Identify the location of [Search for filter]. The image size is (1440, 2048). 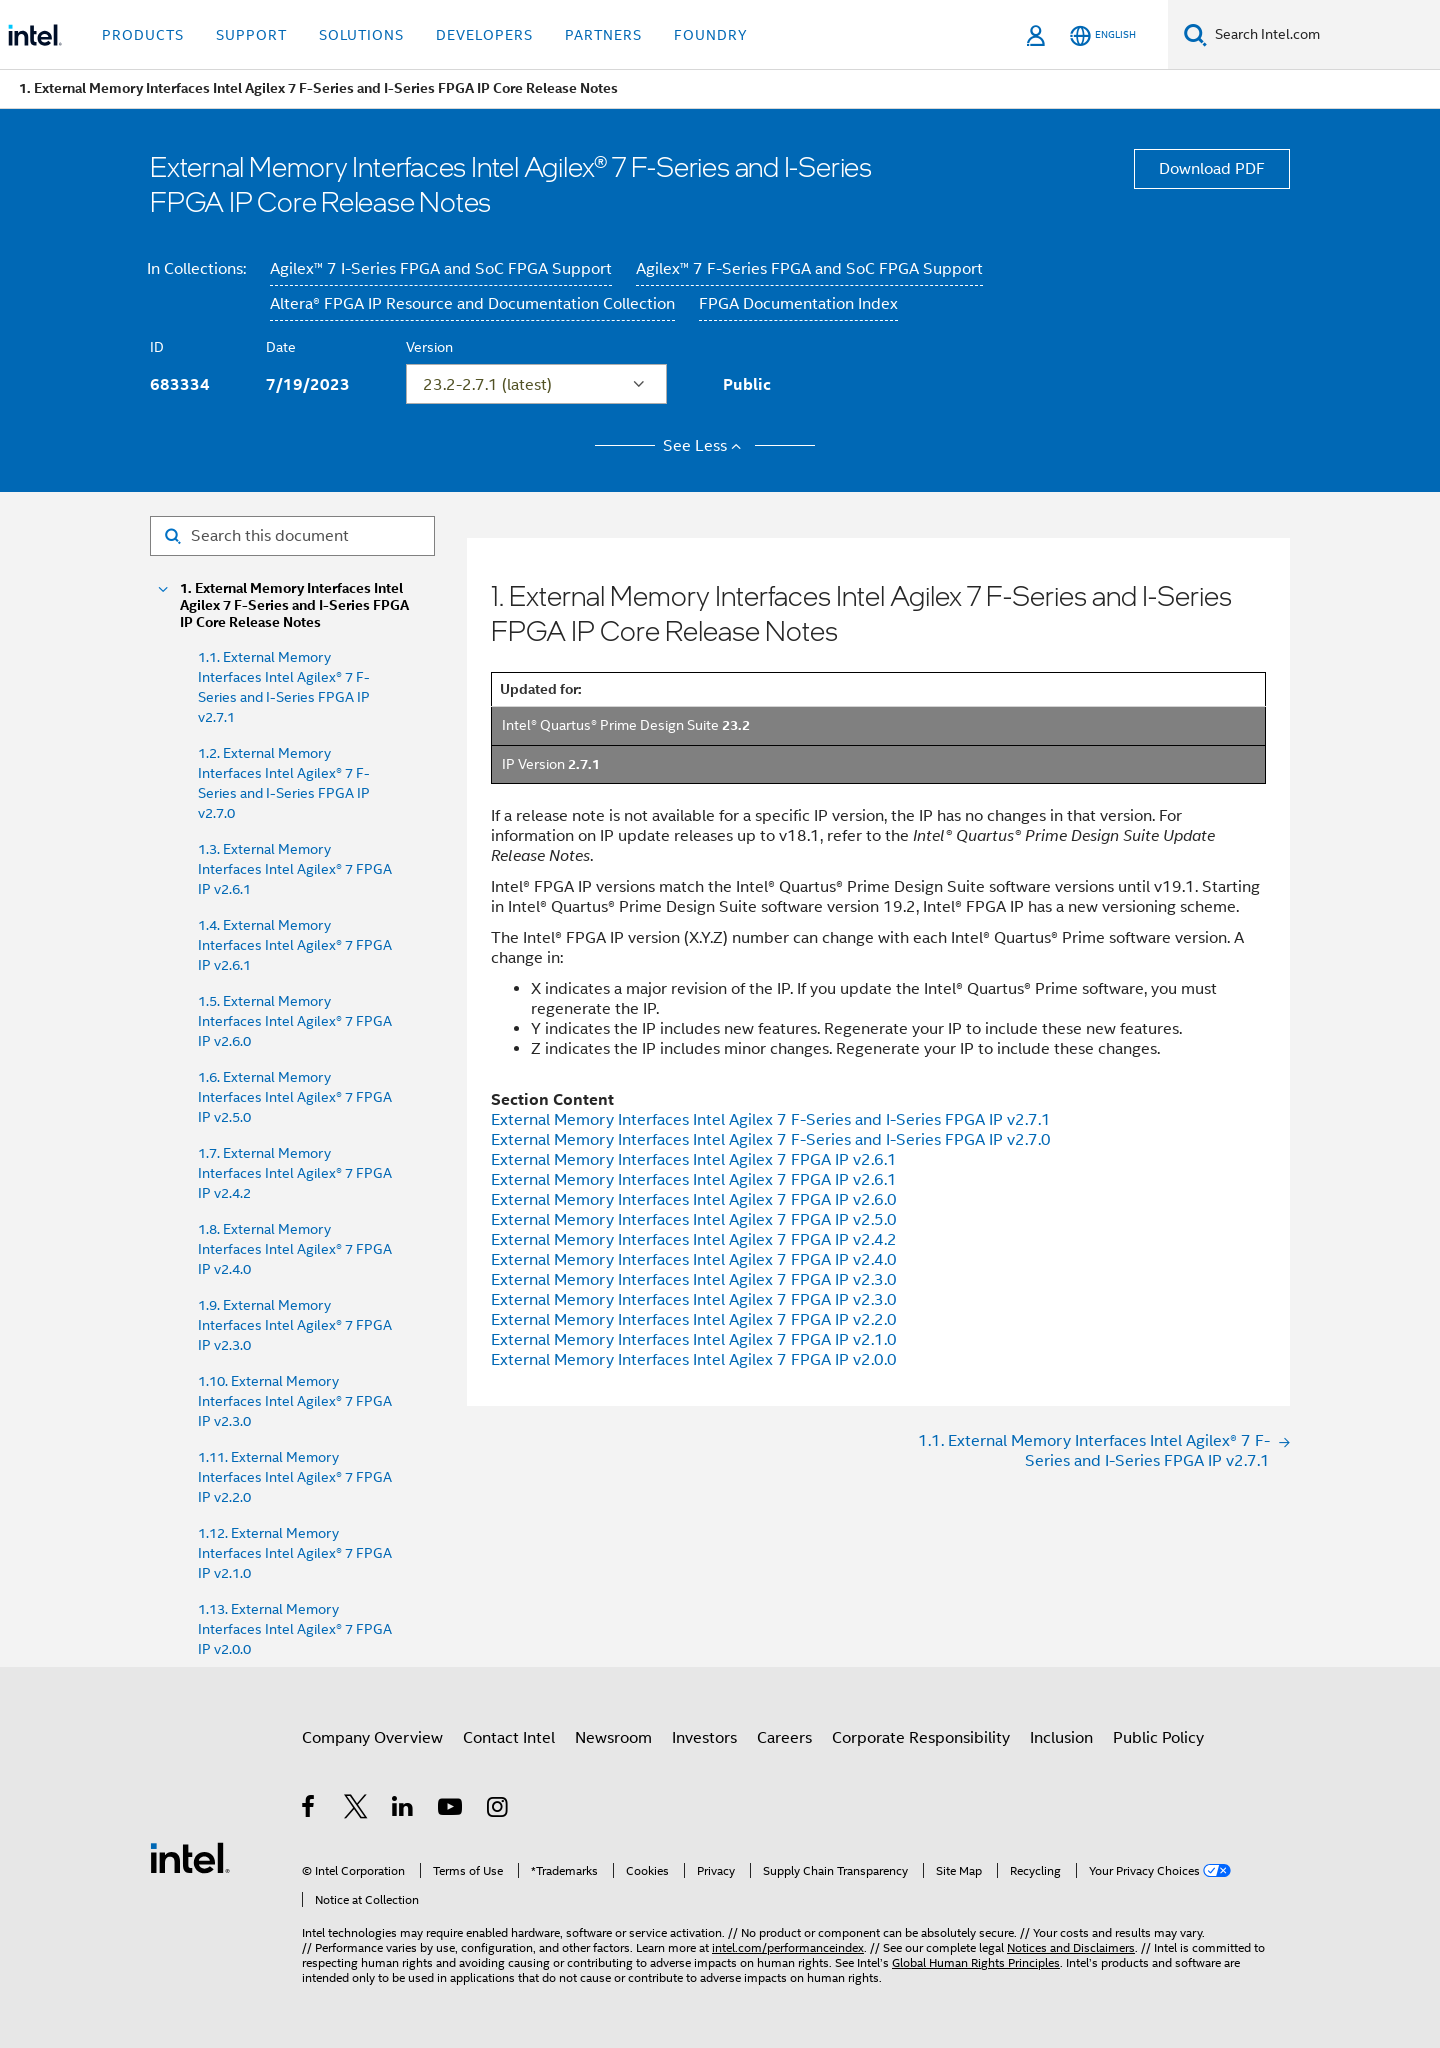
(292, 536).